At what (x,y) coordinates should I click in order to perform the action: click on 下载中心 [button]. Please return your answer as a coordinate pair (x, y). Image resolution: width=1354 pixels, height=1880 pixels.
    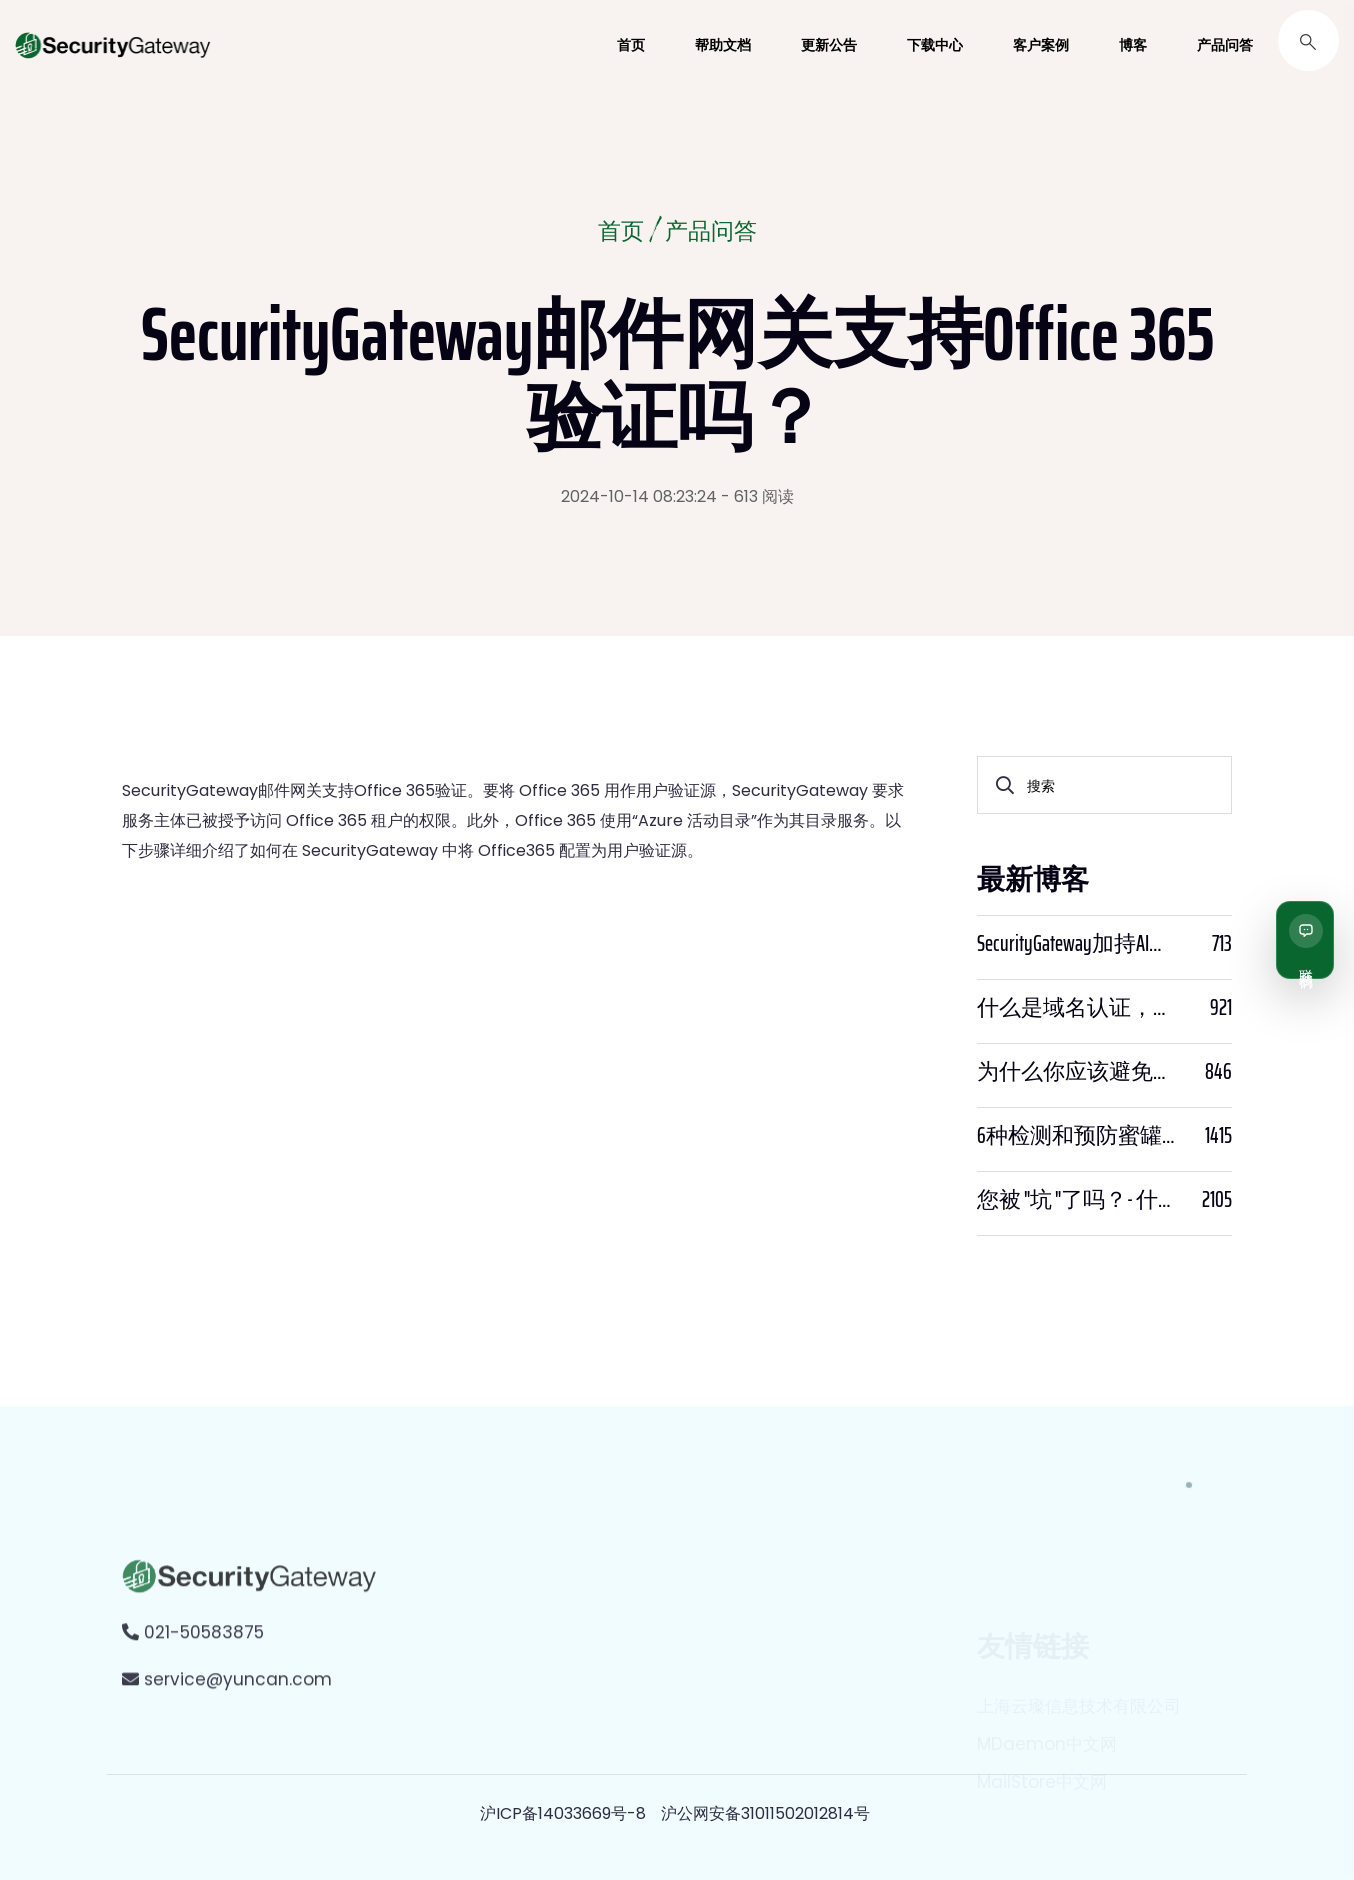
    Looking at the image, I should click on (935, 45).